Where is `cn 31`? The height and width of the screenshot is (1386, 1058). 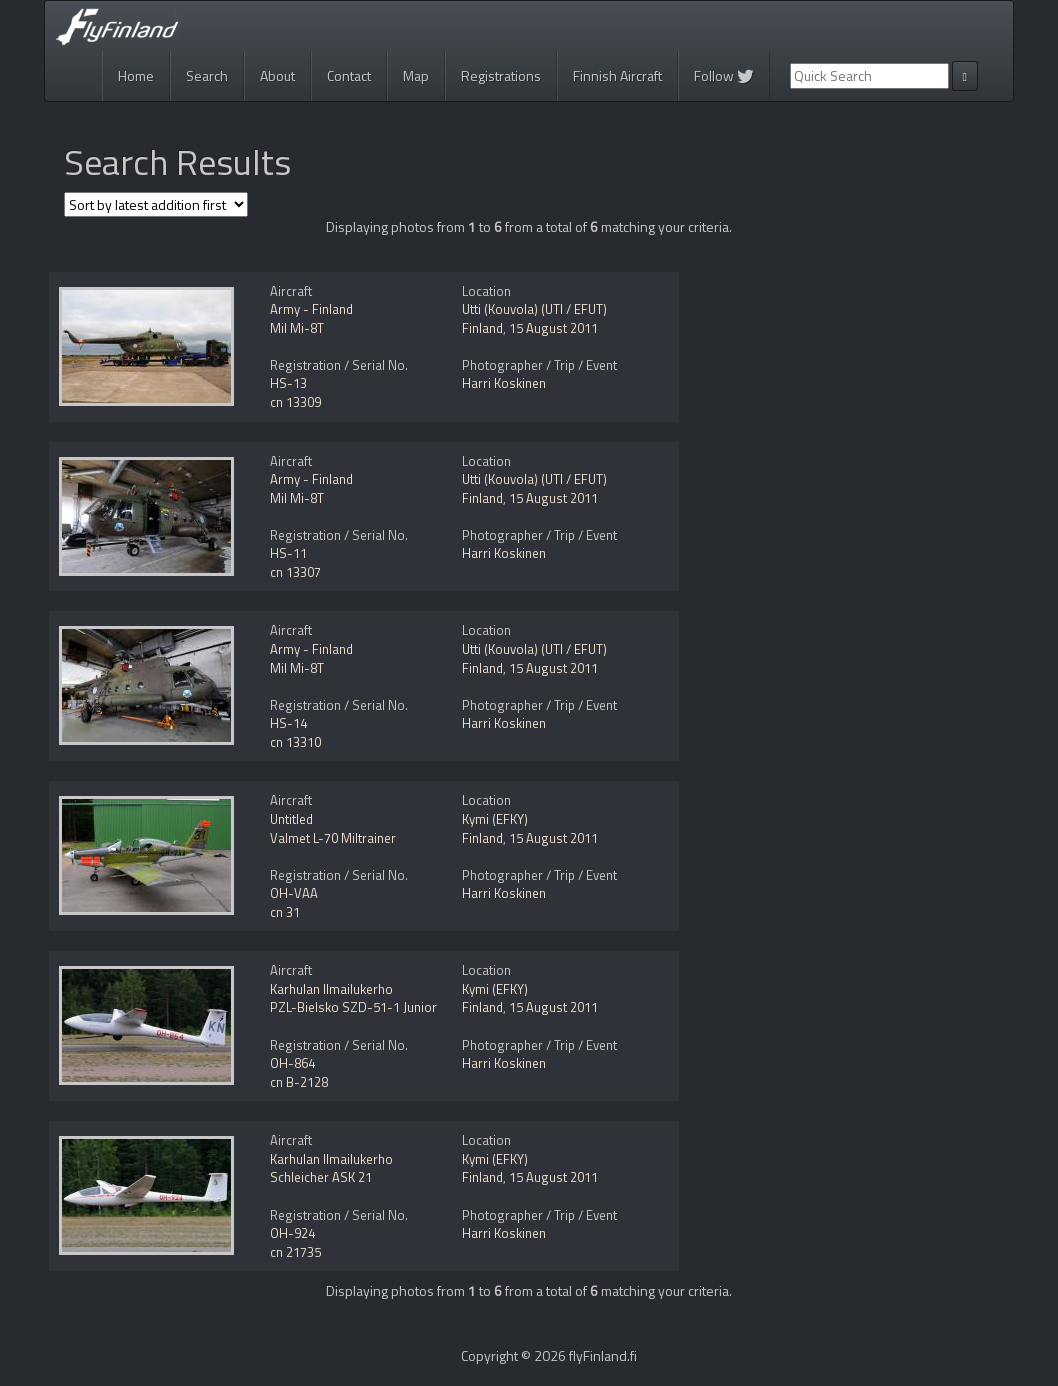
cn 31 is located at coordinates (285, 912).